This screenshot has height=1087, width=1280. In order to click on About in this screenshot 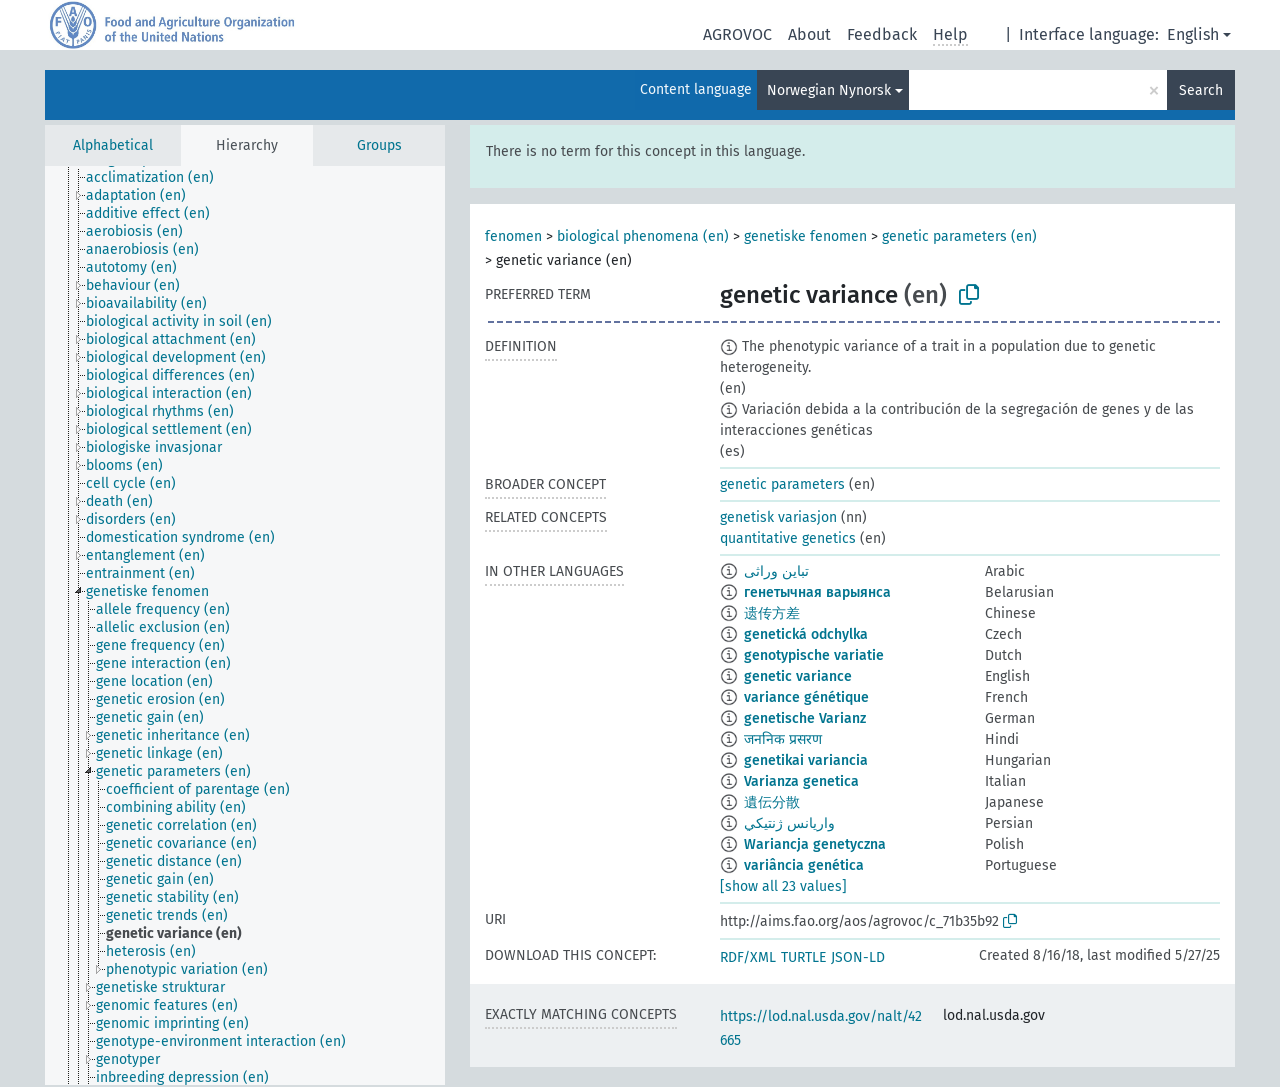, I will do `click(809, 34)`.